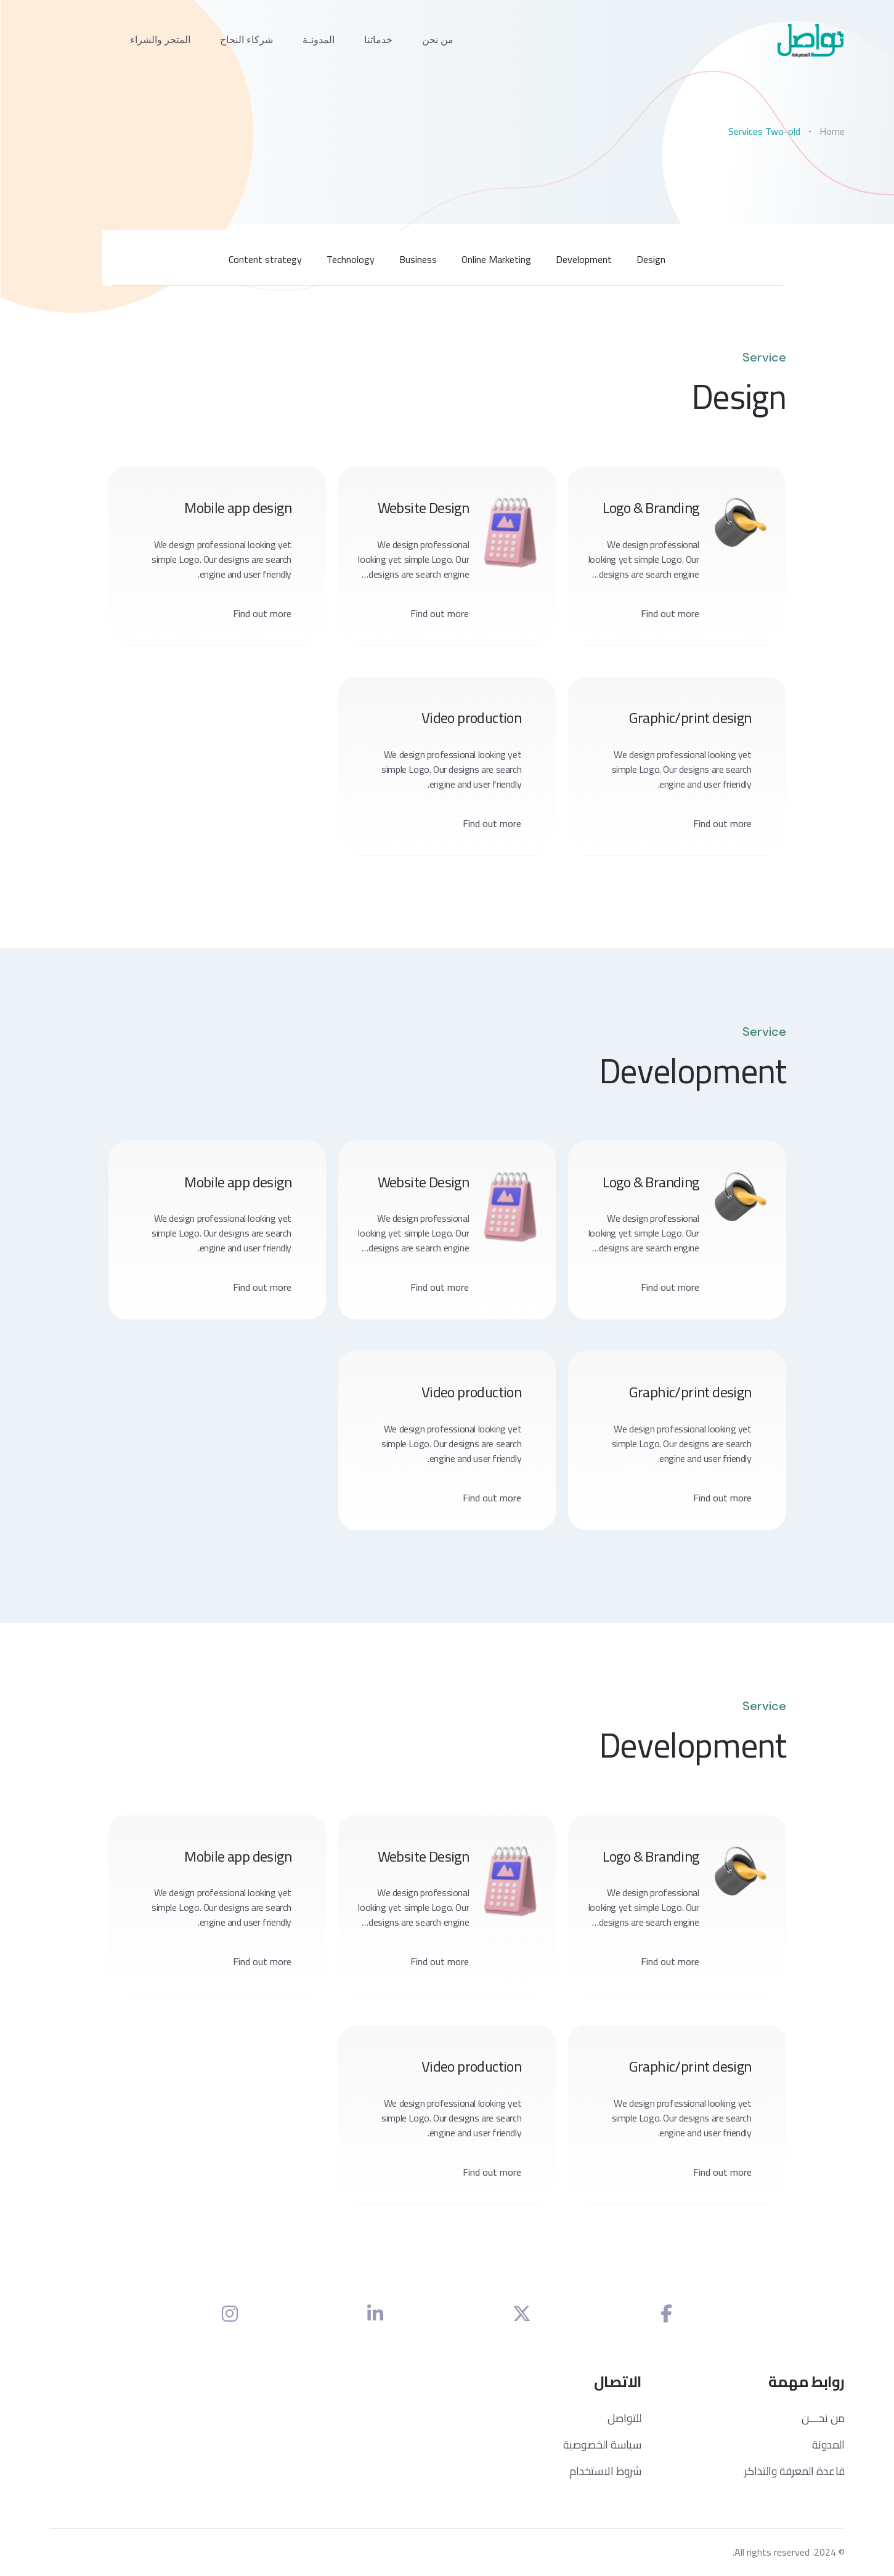 The height and width of the screenshot is (2576, 894). I want to click on شروط الاستخدام, so click(605, 2472).